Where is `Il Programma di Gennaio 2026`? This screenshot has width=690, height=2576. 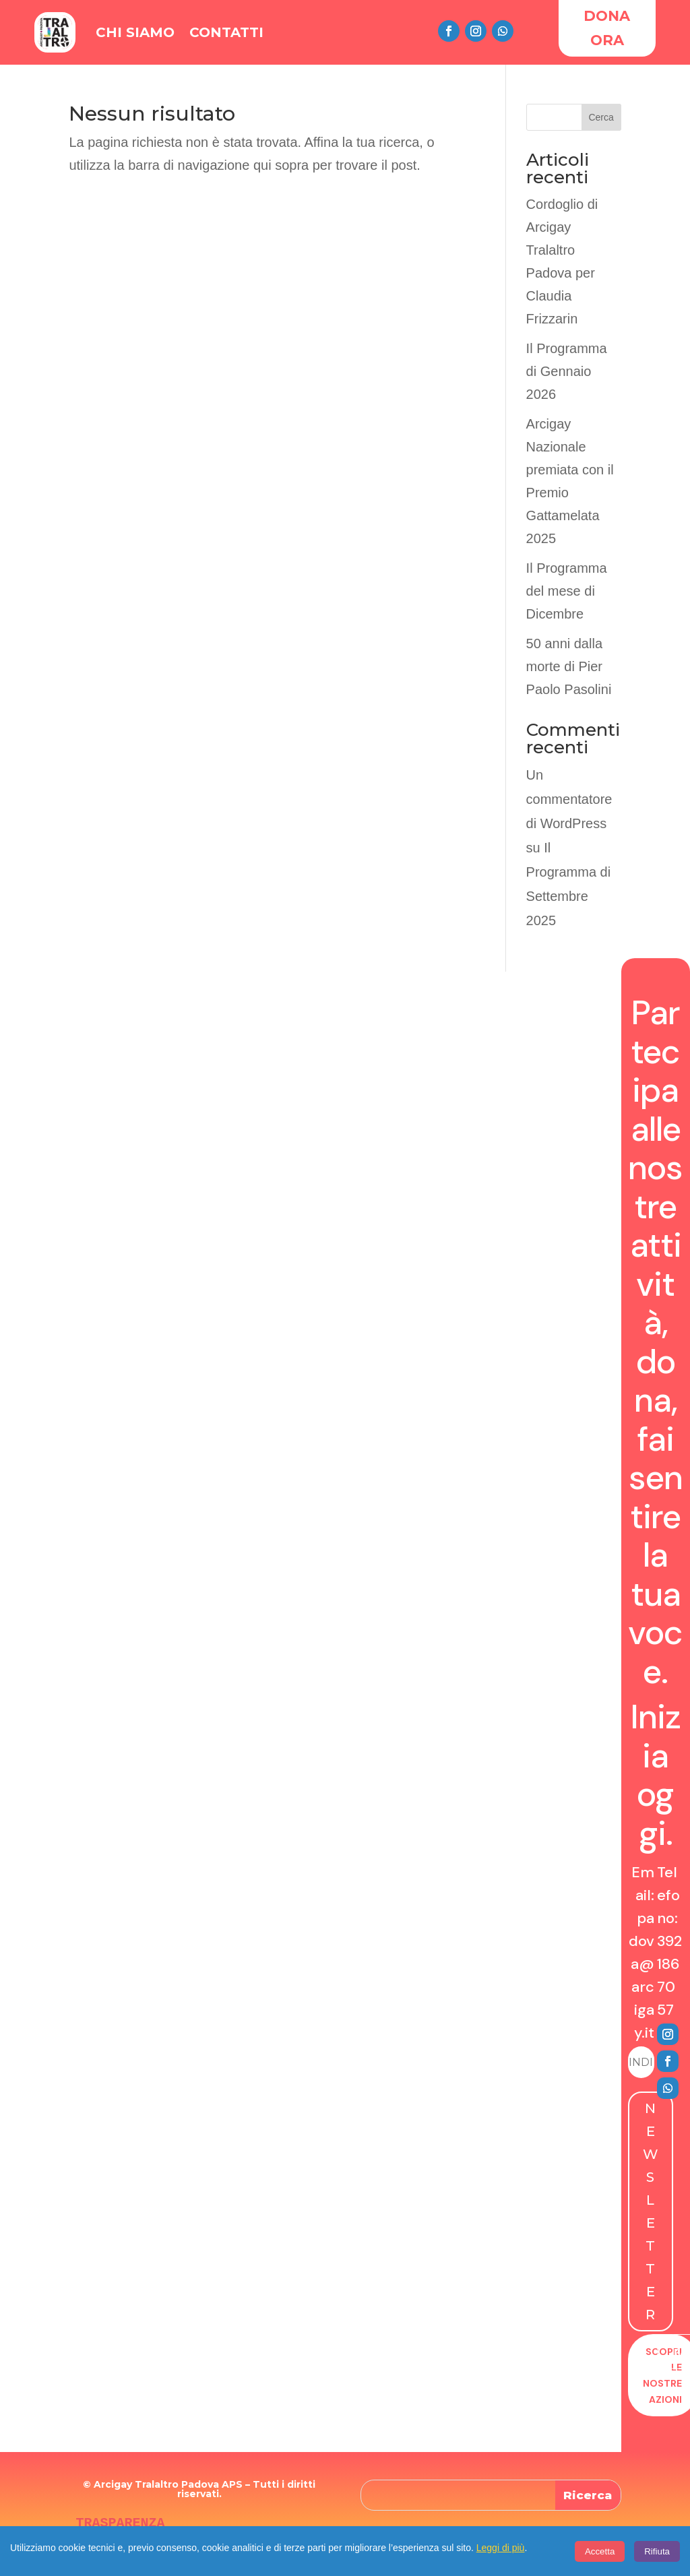
Il Programma di Gennaio 2026 is located at coordinates (566, 371).